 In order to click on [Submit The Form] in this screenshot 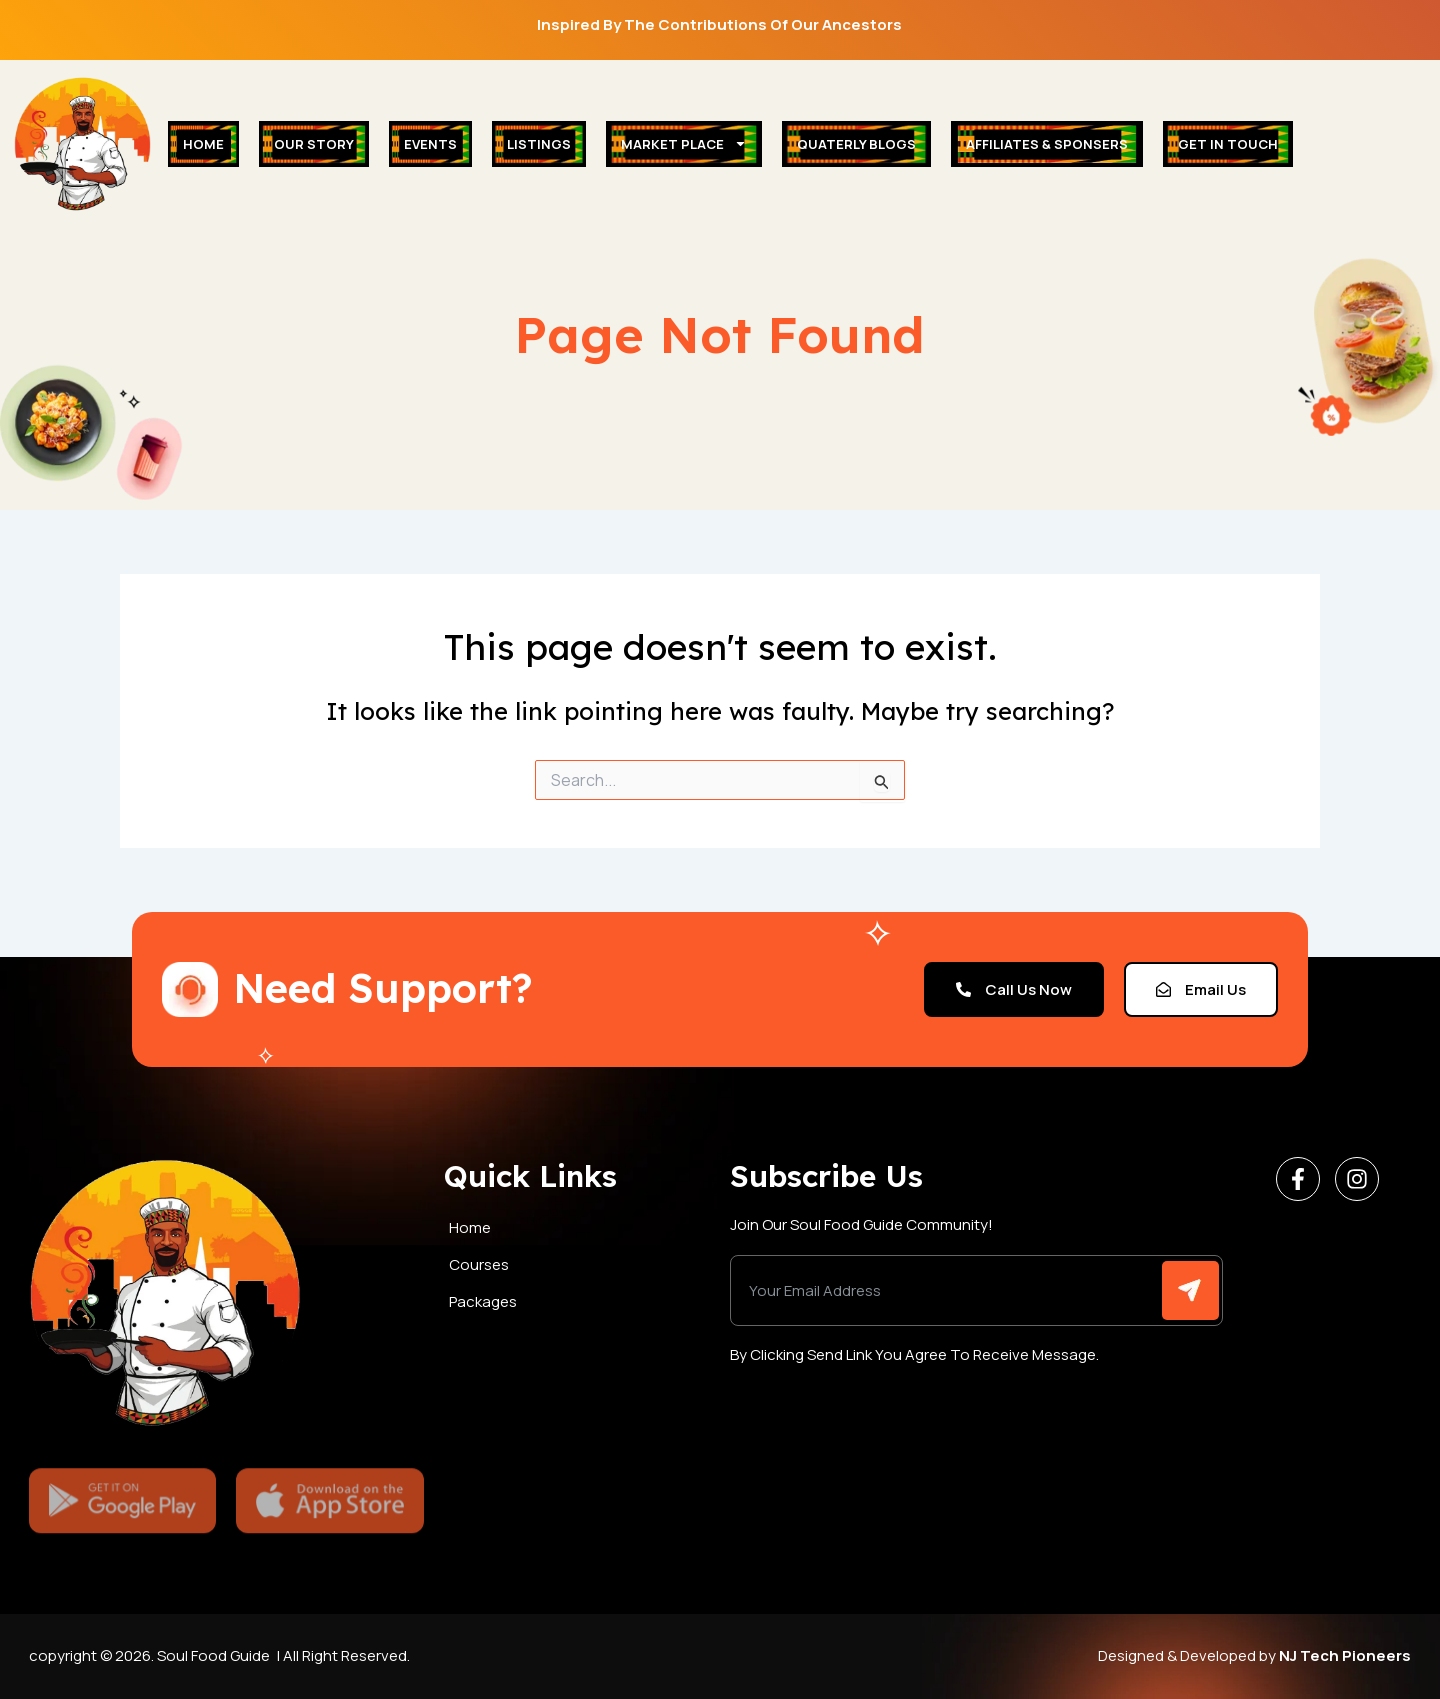, I will do `click(1190, 1290)`.